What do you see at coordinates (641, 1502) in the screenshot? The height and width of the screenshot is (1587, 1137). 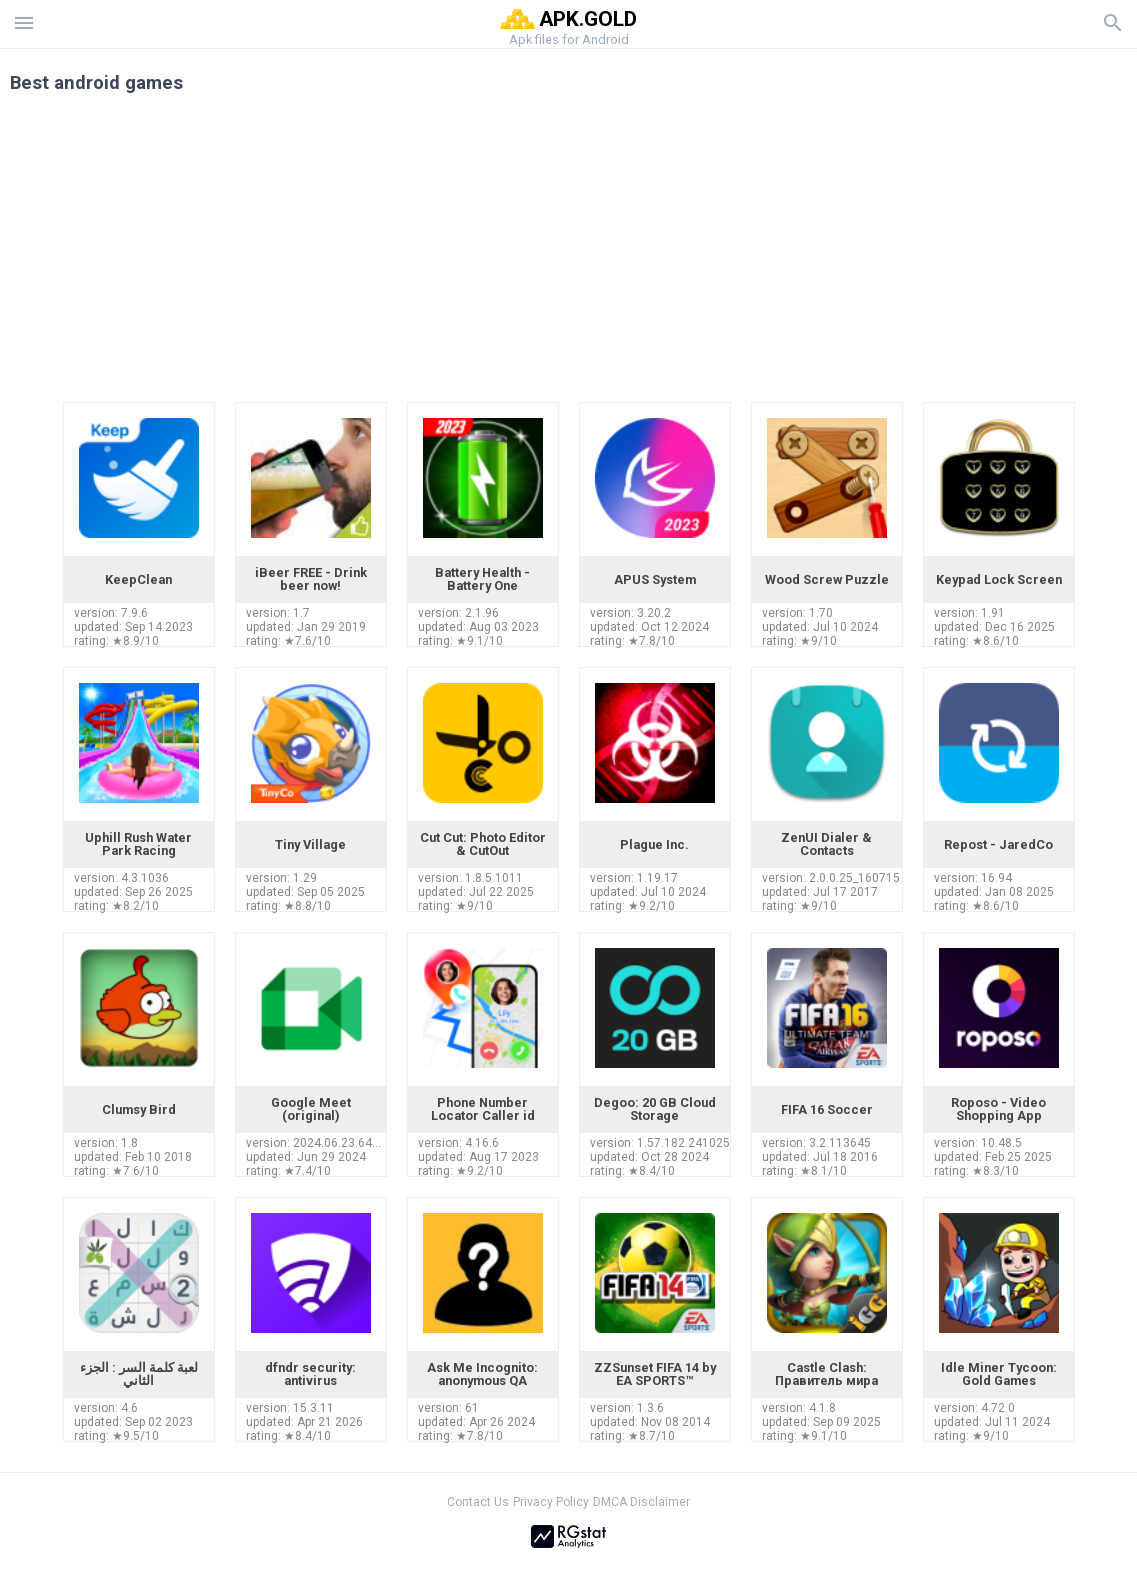 I see `DMCA Disclaimer` at bounding box center [641, 1502].